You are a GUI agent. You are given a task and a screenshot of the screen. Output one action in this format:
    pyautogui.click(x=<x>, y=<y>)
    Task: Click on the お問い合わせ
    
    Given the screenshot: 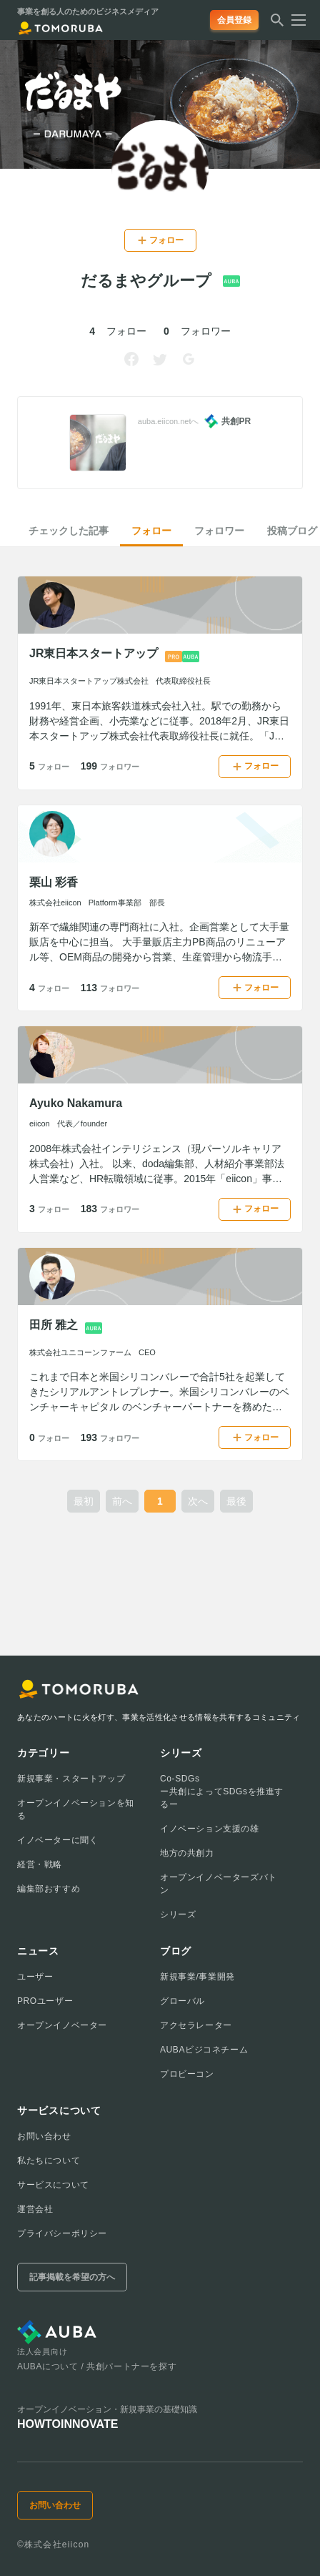 What is the action you would take?
    pyautogui.click(x=44, y=2136)
    